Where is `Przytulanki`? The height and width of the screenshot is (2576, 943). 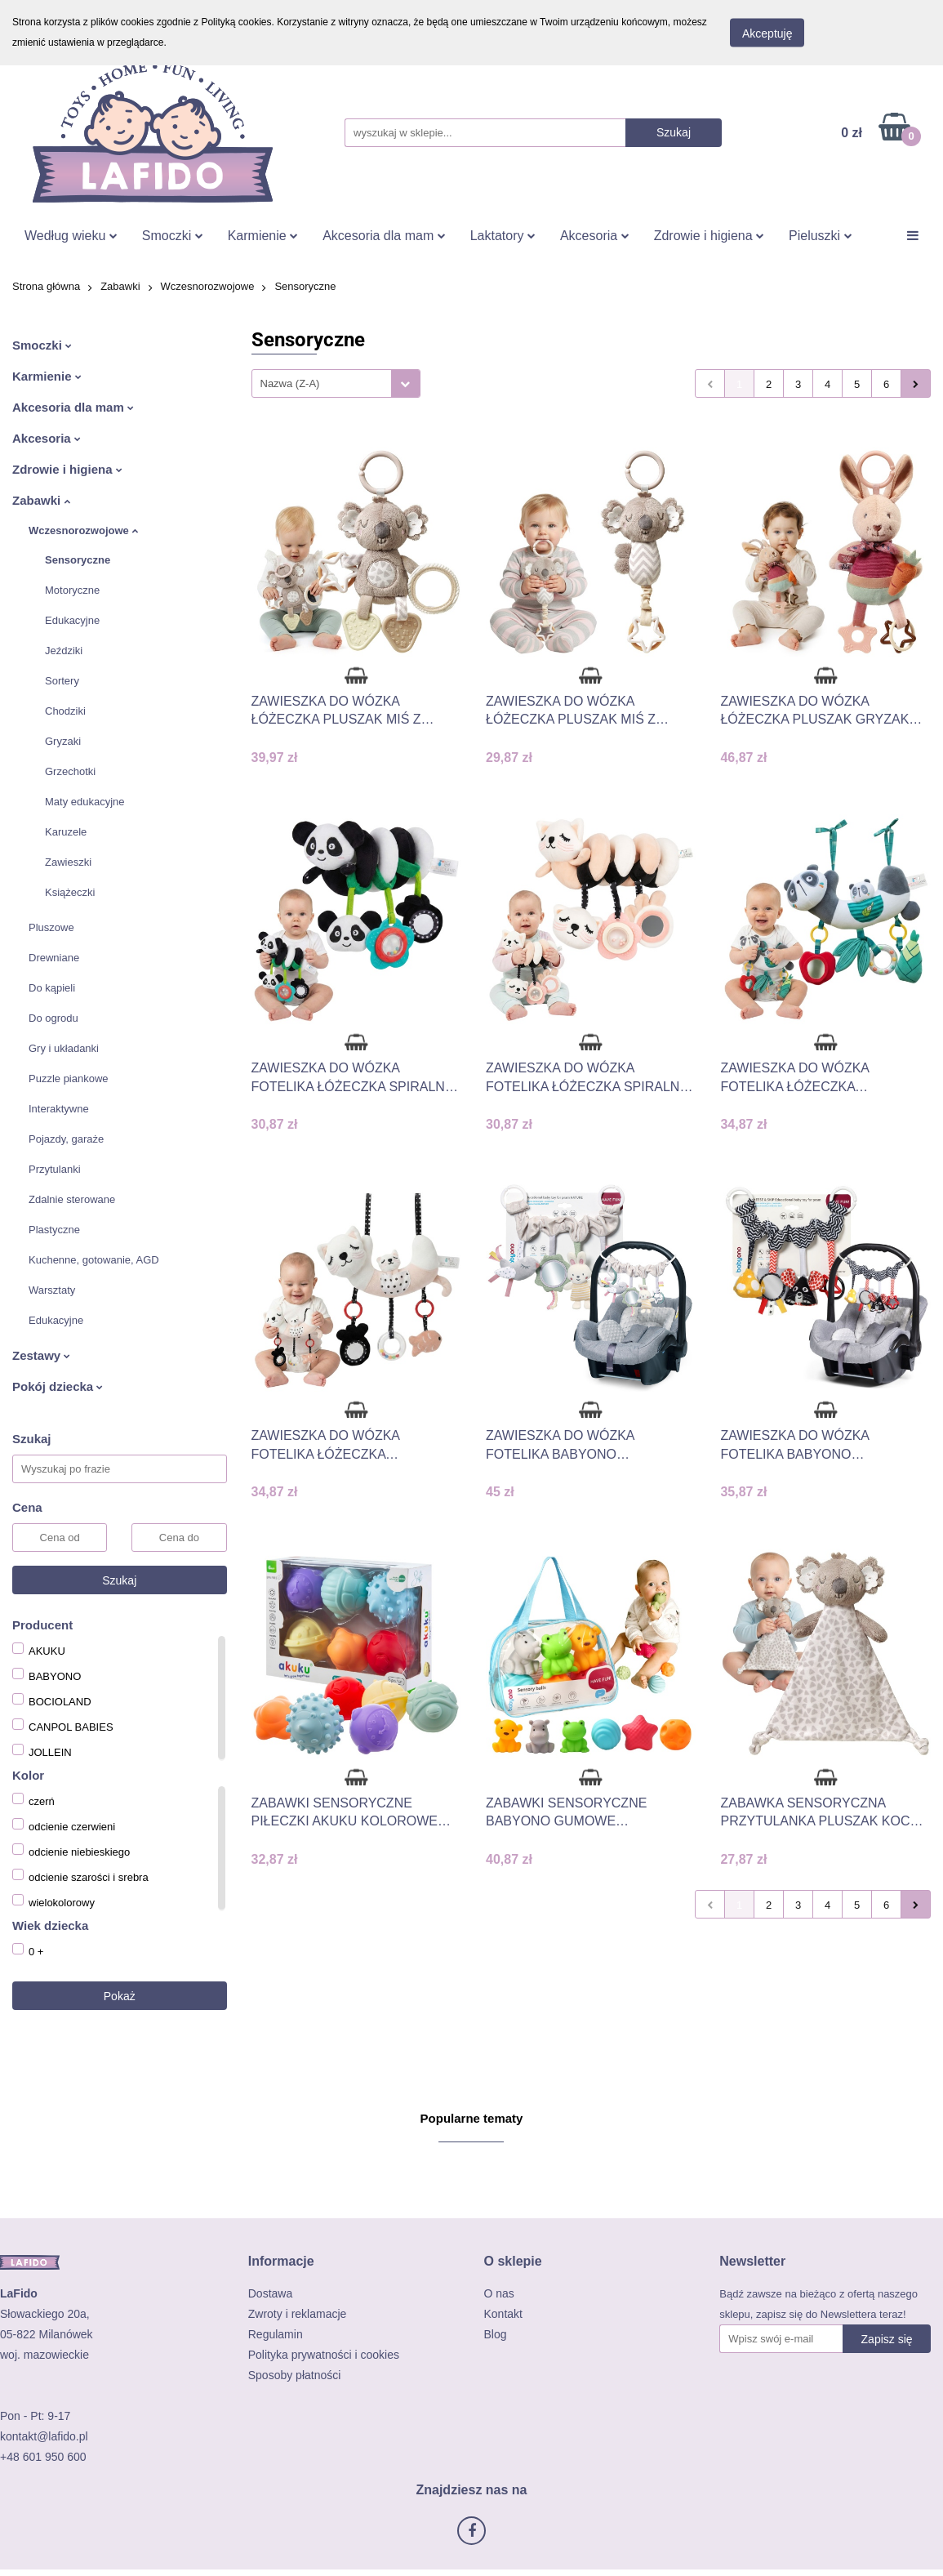
Przytulanki is located at coordinates (55, 1169).